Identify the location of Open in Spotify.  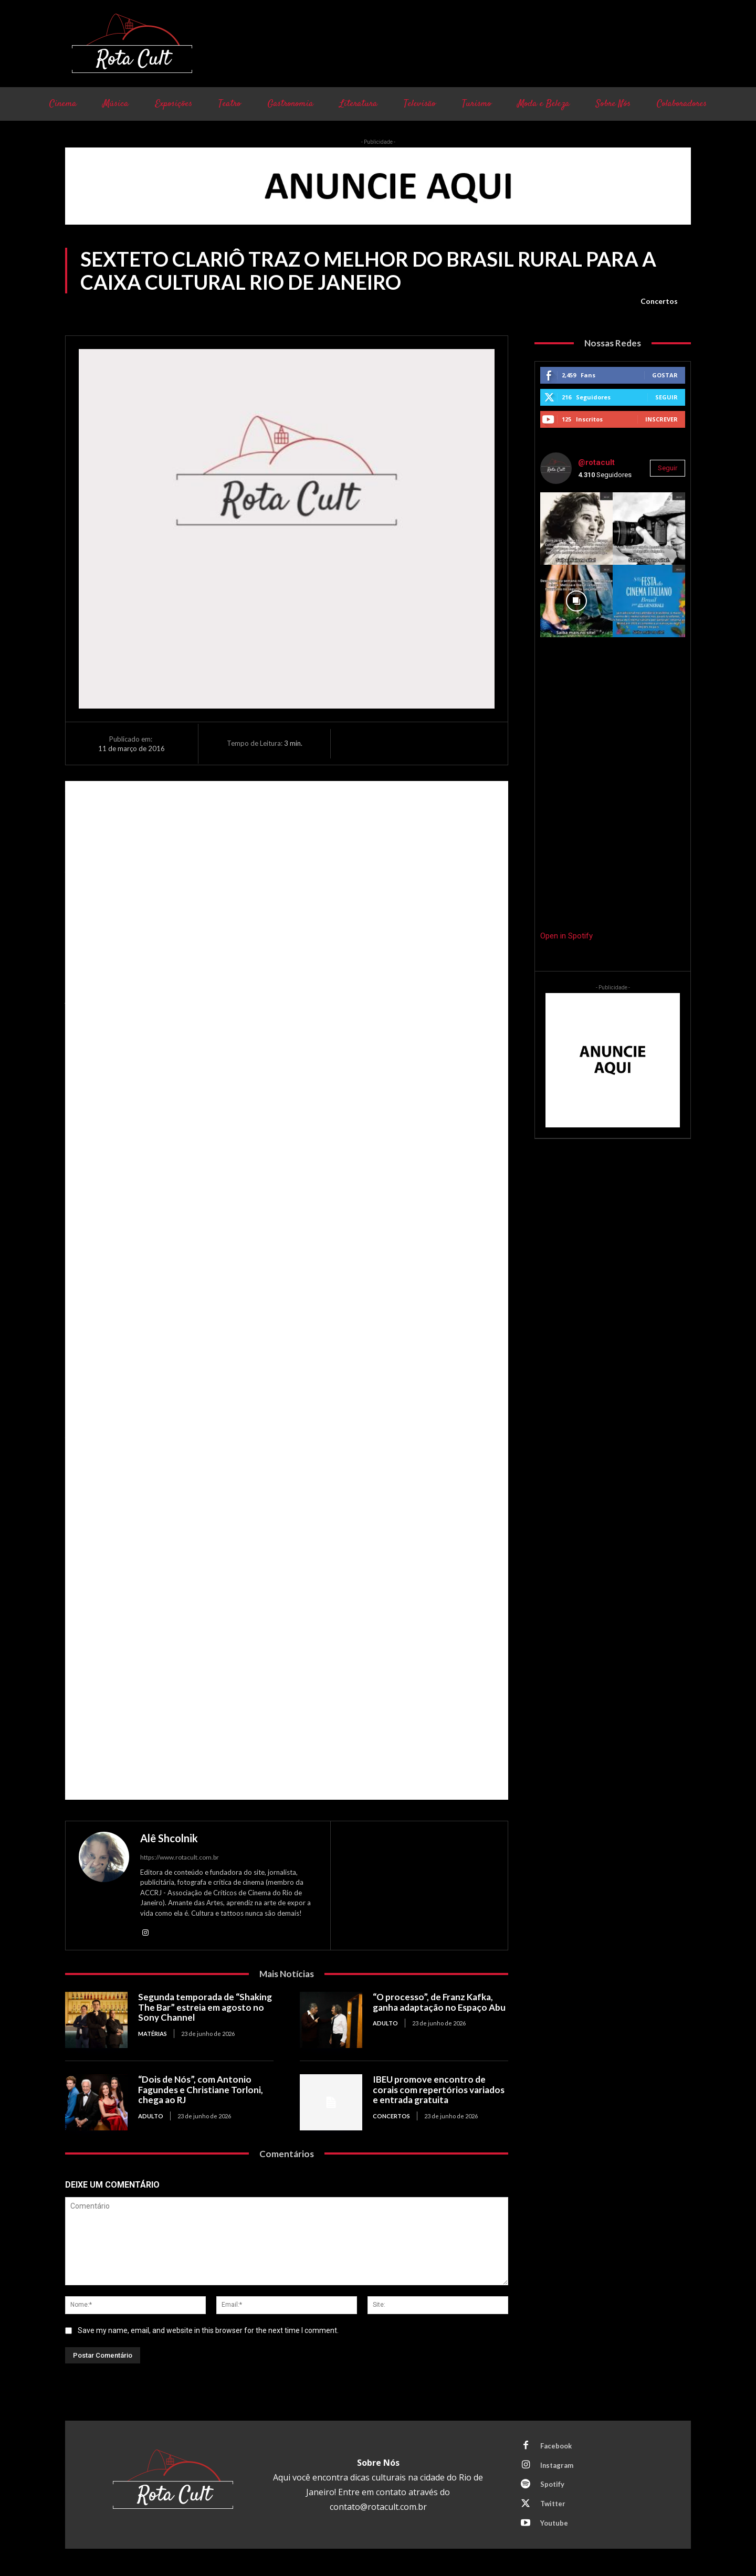
(566, 936).